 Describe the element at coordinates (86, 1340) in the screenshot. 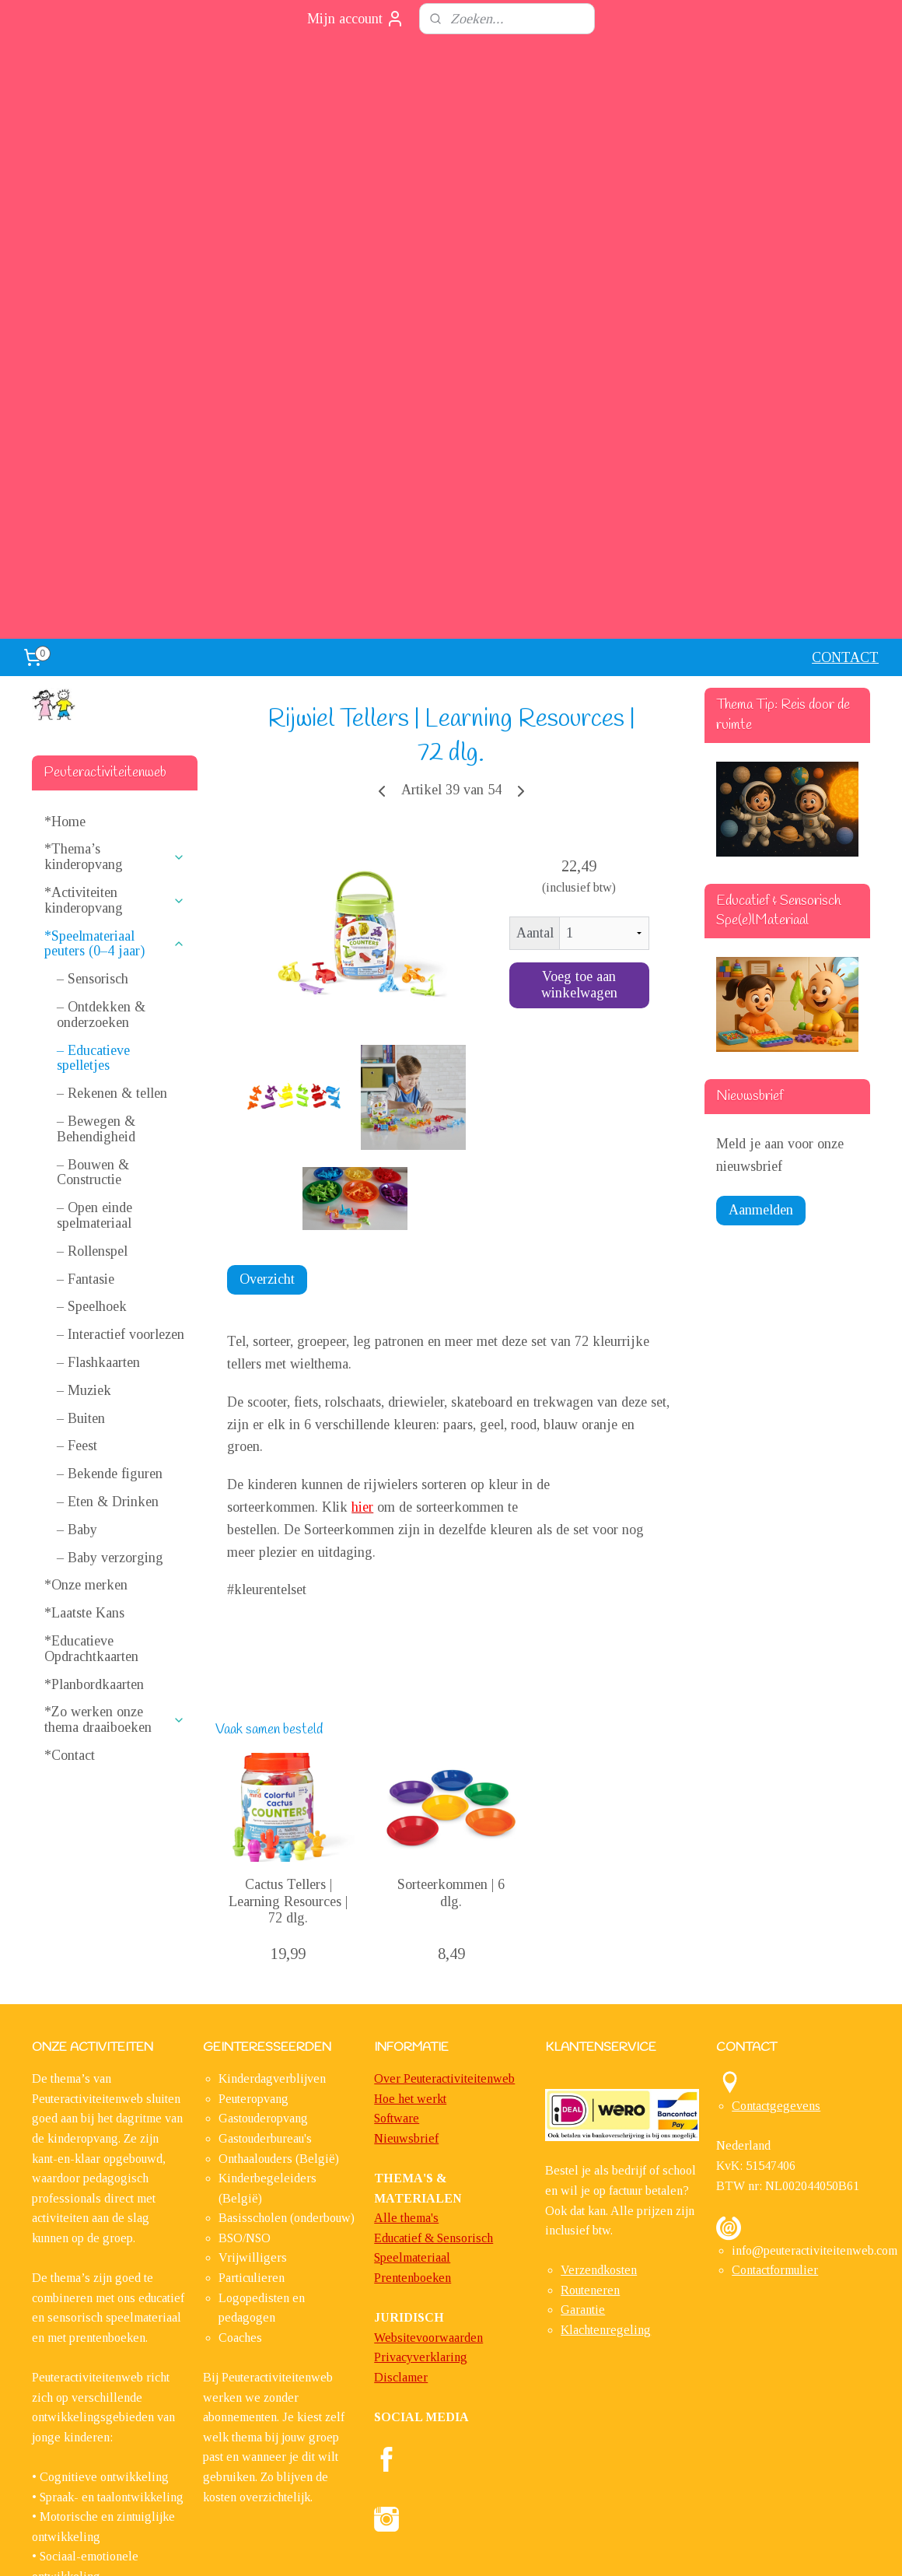

I see `*Onze merken` at that location.